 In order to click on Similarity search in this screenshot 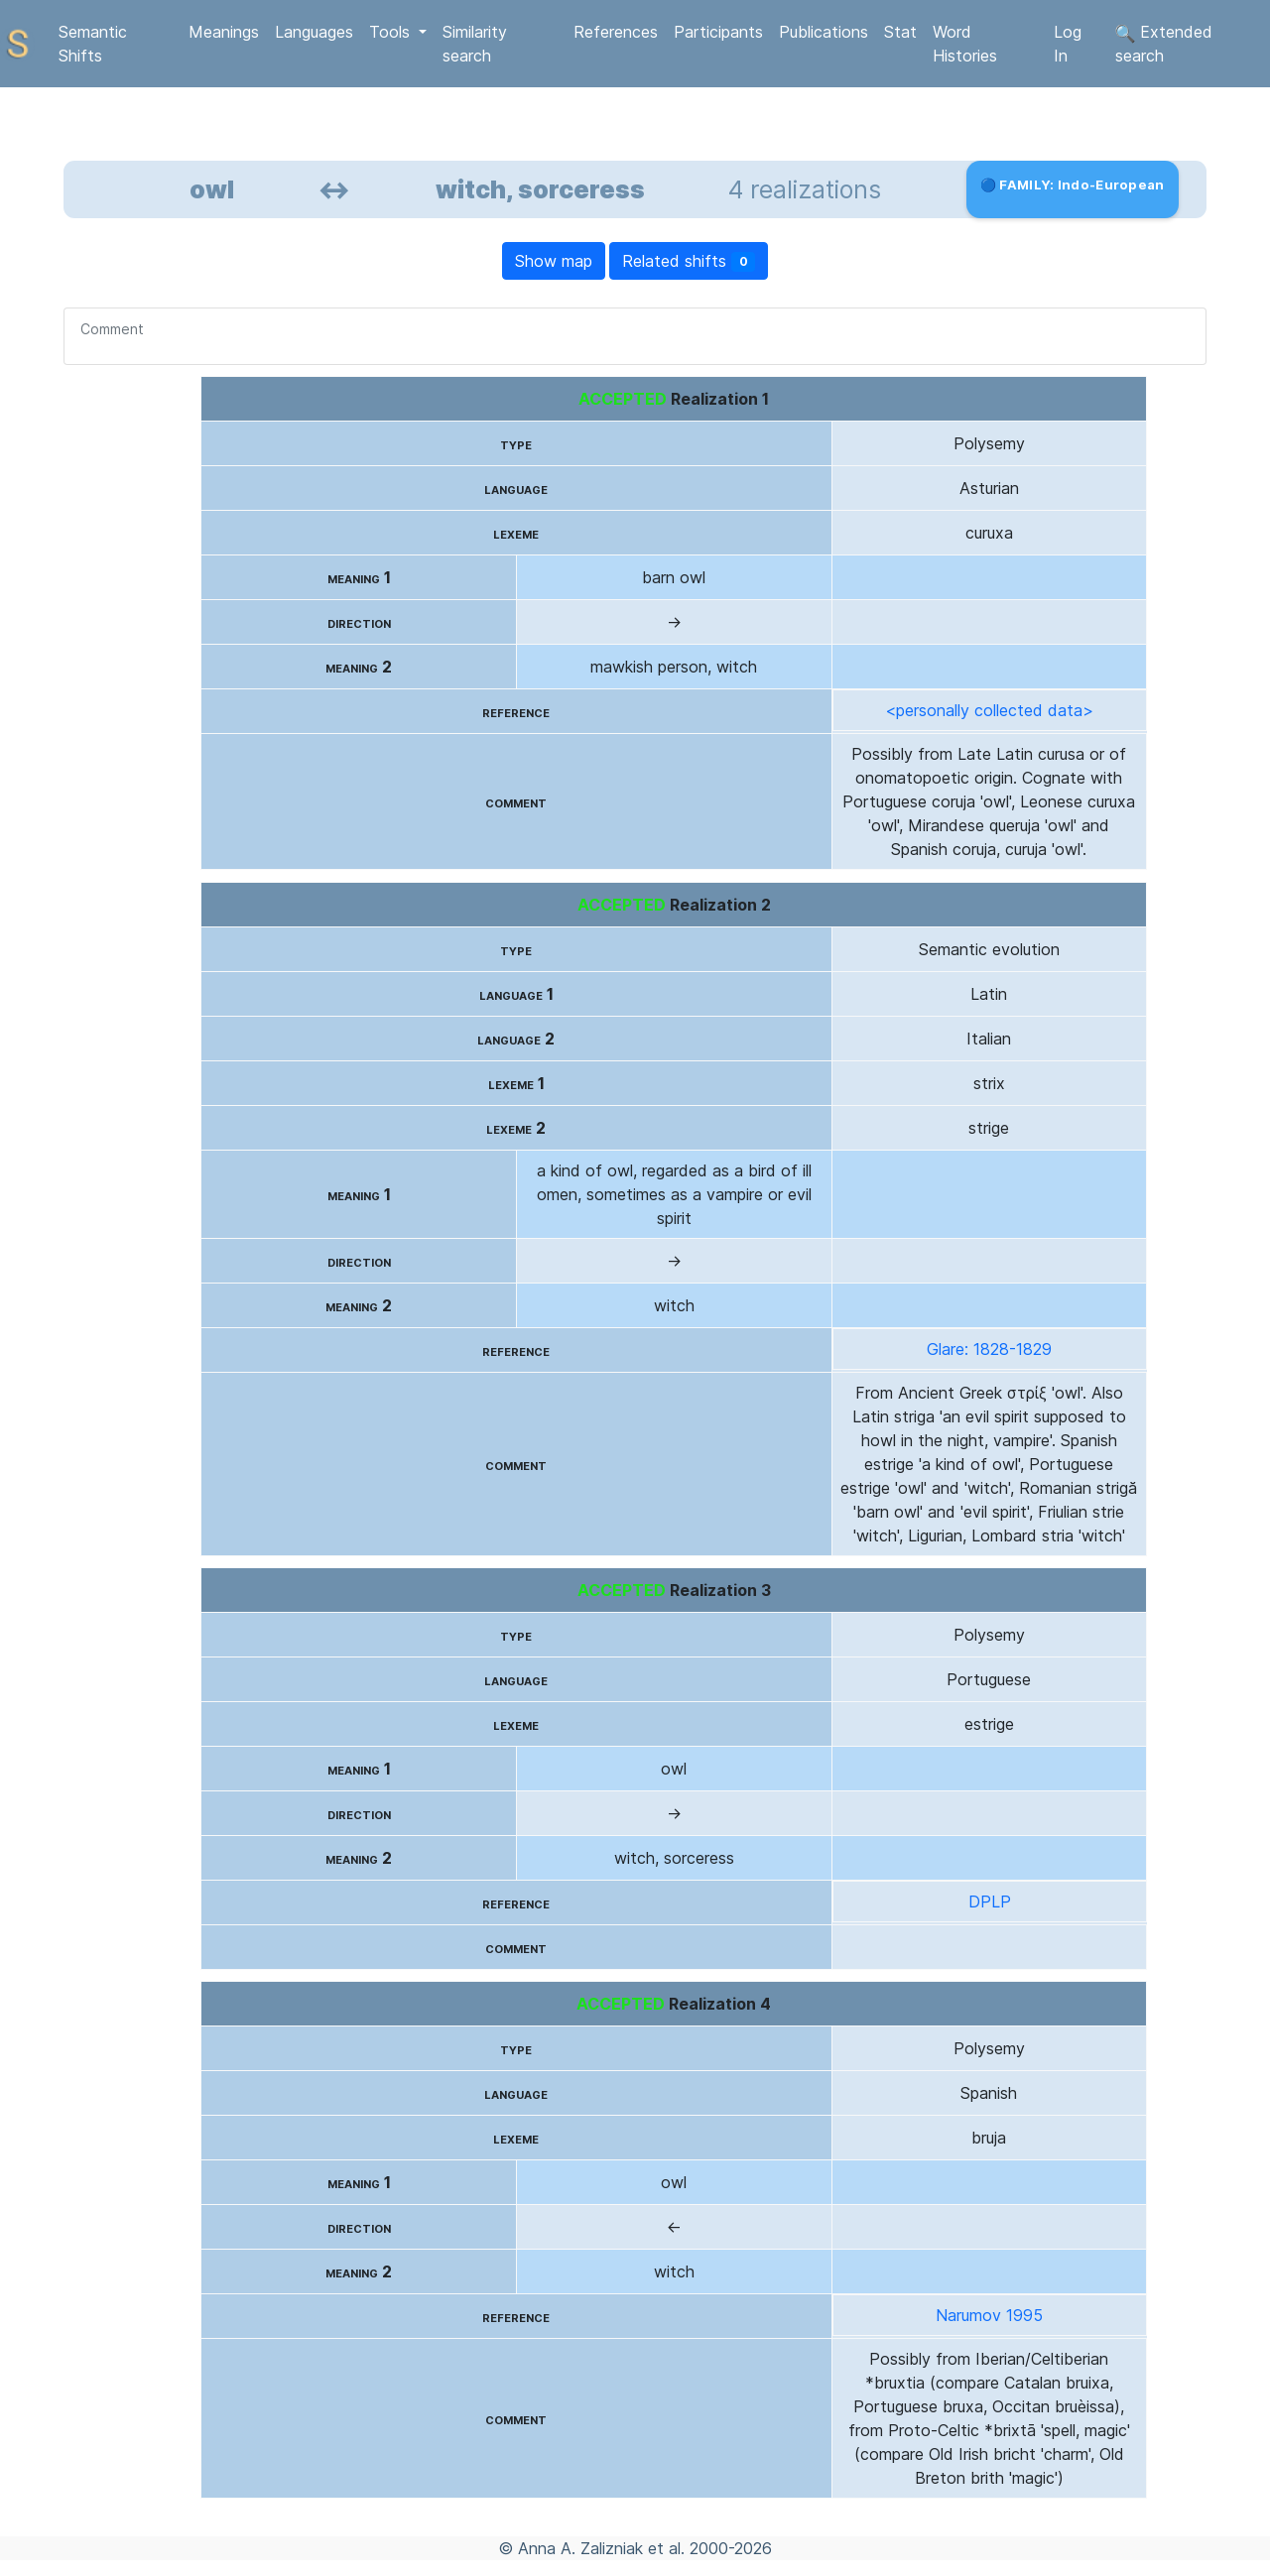, I will do `click(475, 43)`.